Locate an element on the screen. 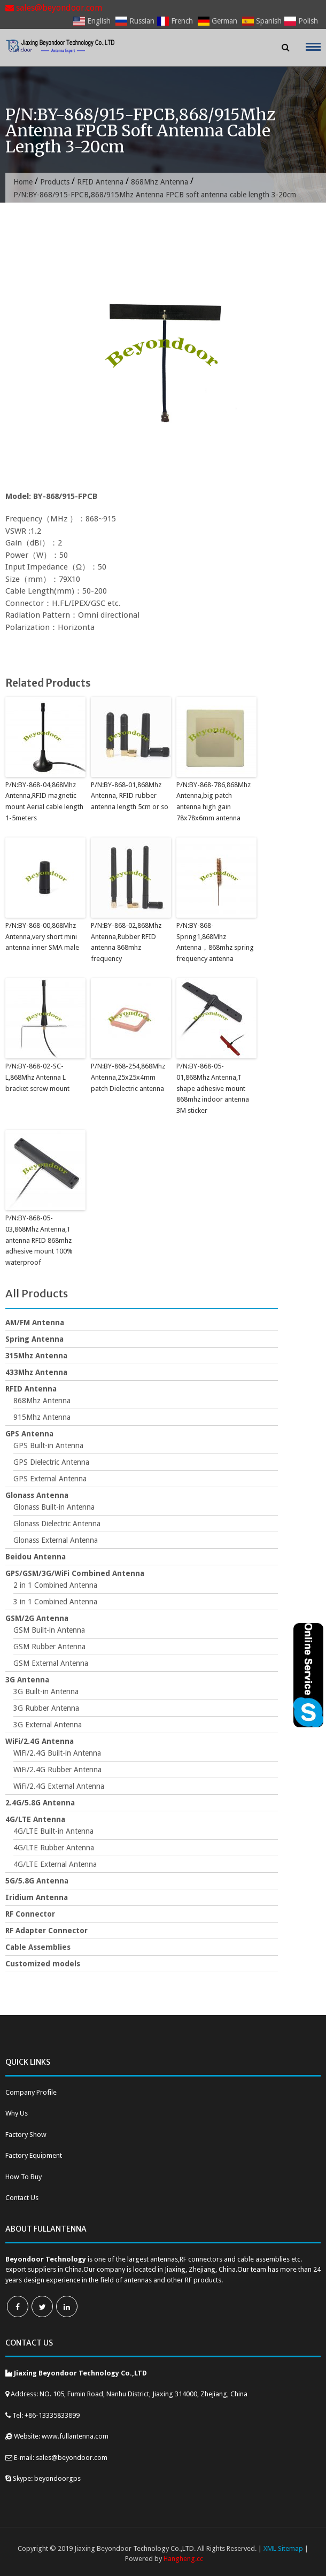 The height and width of the screenshot is (2576, 326). GPS Antenna is located at coordinates (29, 1433).